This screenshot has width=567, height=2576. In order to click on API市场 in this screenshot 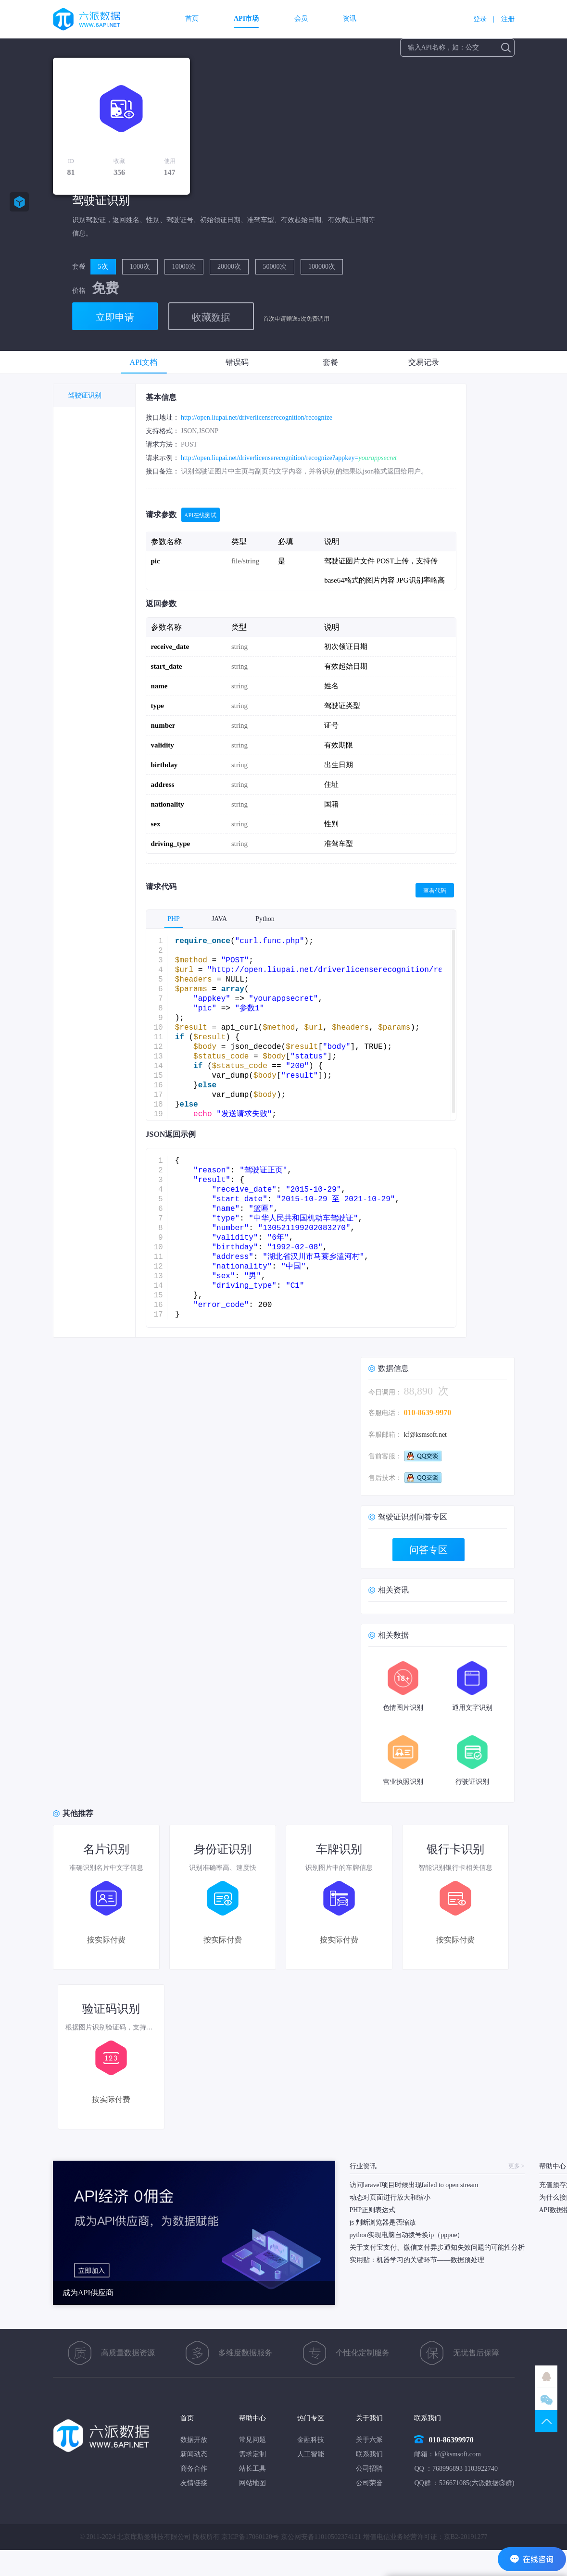, I will do `click(246, 18)`.